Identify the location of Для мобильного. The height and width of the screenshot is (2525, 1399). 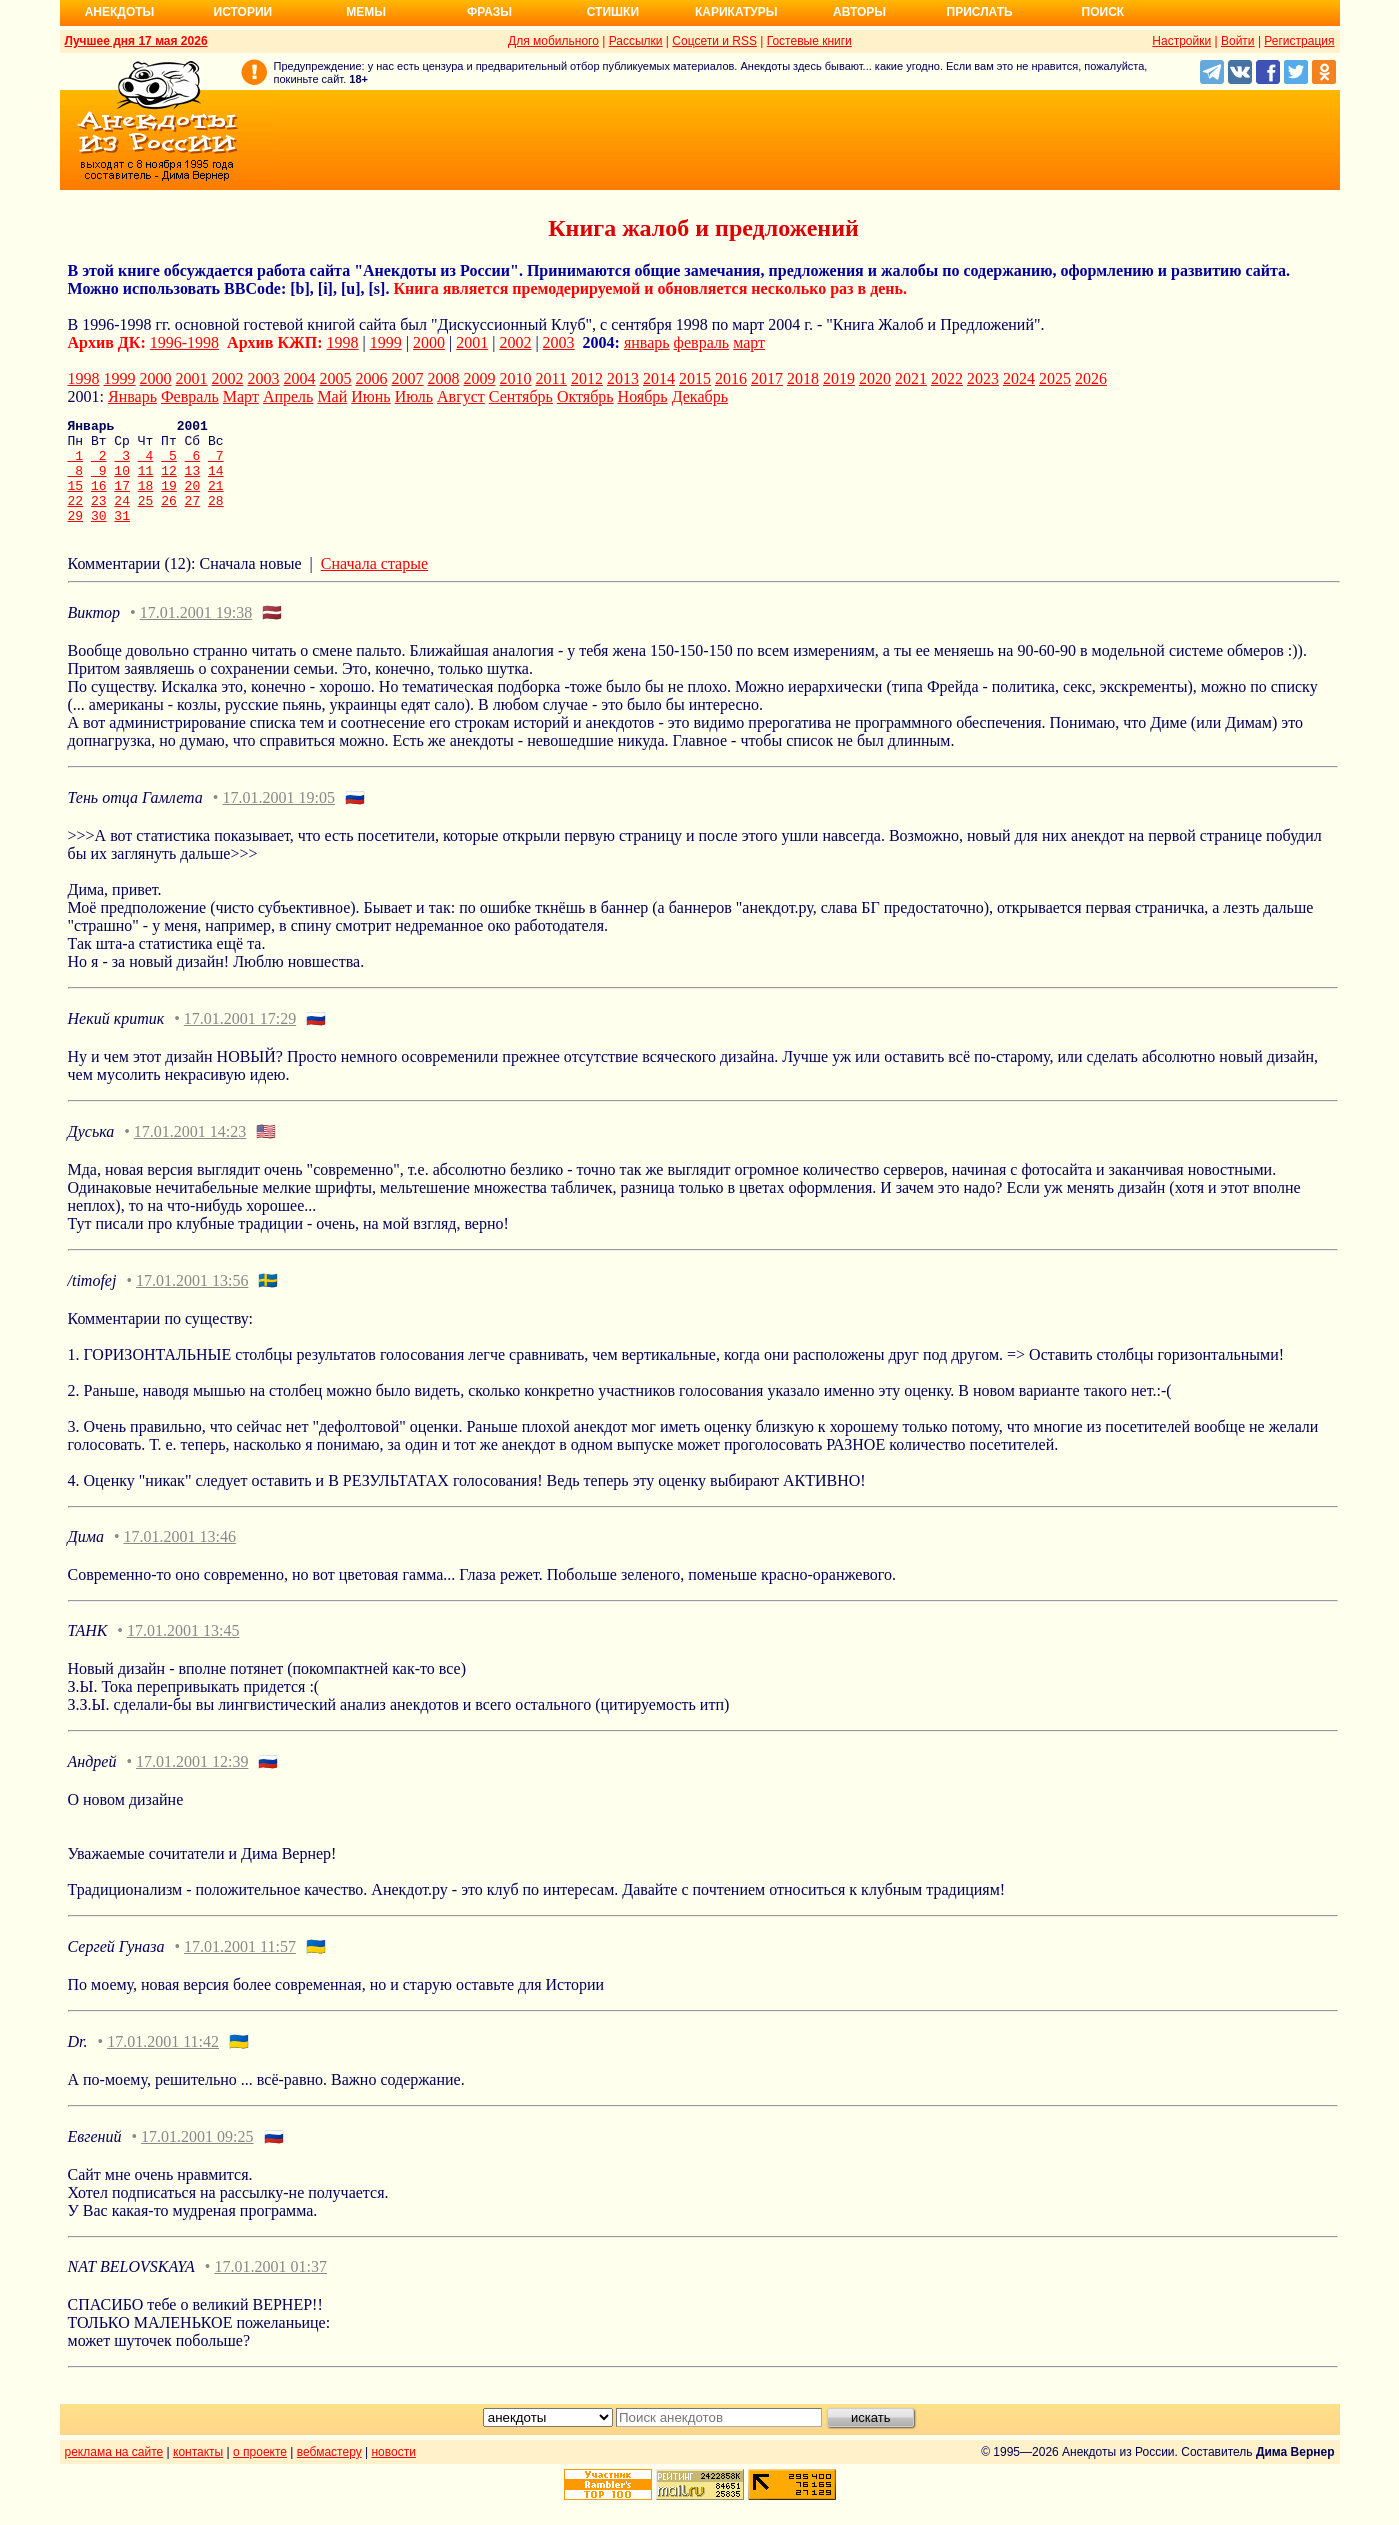
(553, 41).